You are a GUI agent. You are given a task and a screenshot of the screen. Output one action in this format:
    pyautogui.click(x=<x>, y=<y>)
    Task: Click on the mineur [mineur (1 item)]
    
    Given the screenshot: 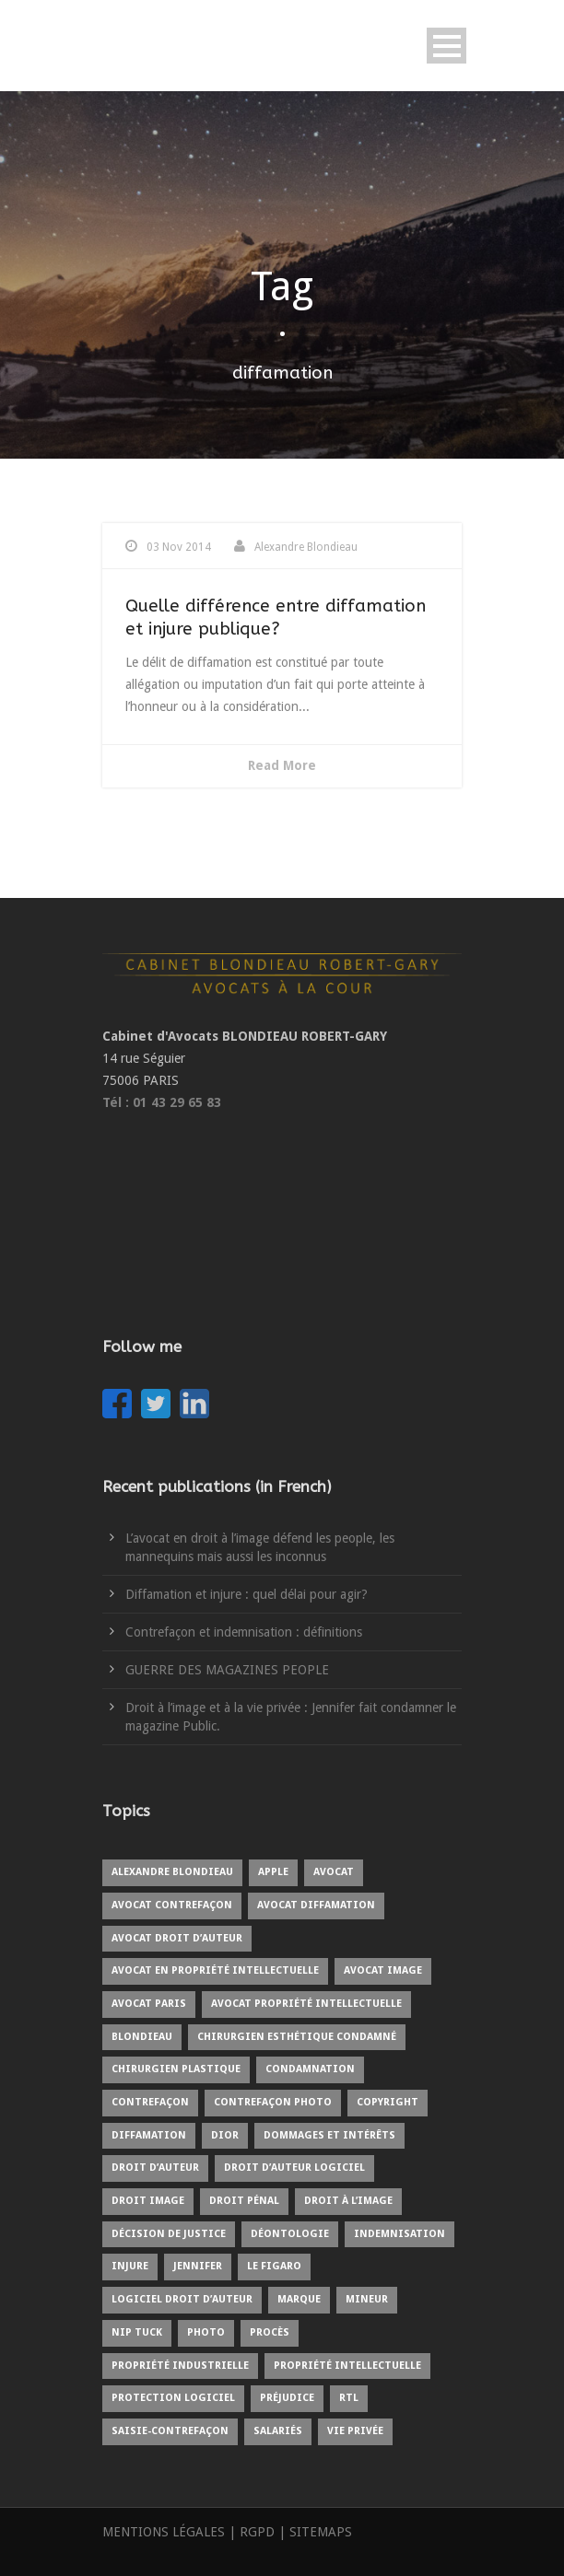 What is the action you would take?
    pyautogui.click(x=367, y=2299)
    